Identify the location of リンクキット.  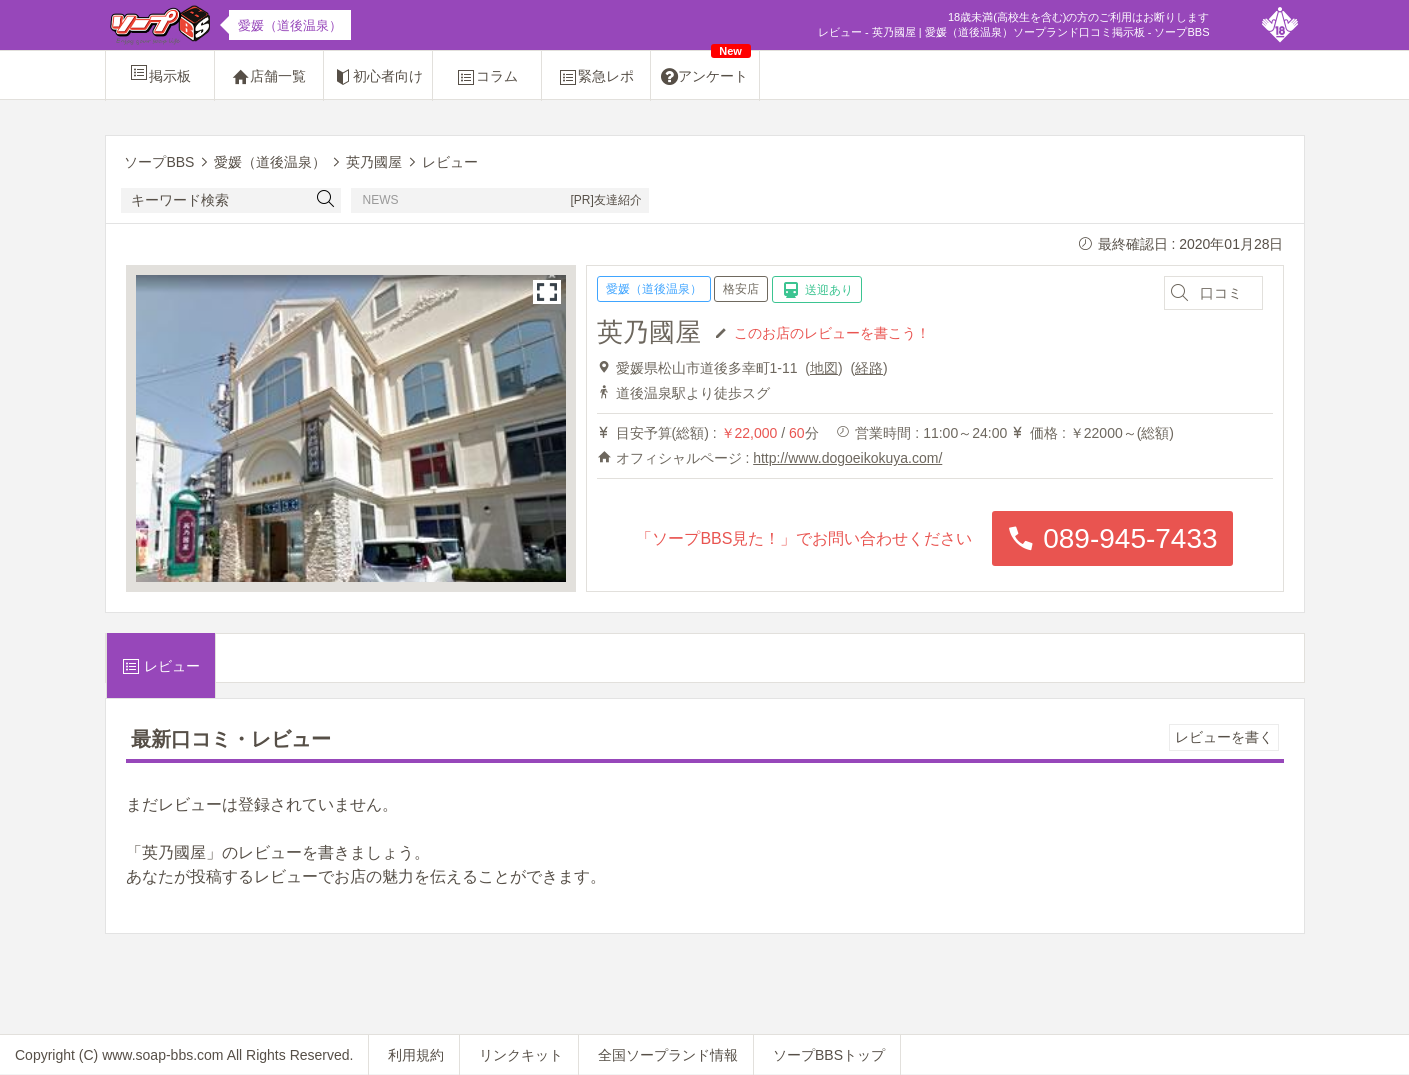
(521, 1055).